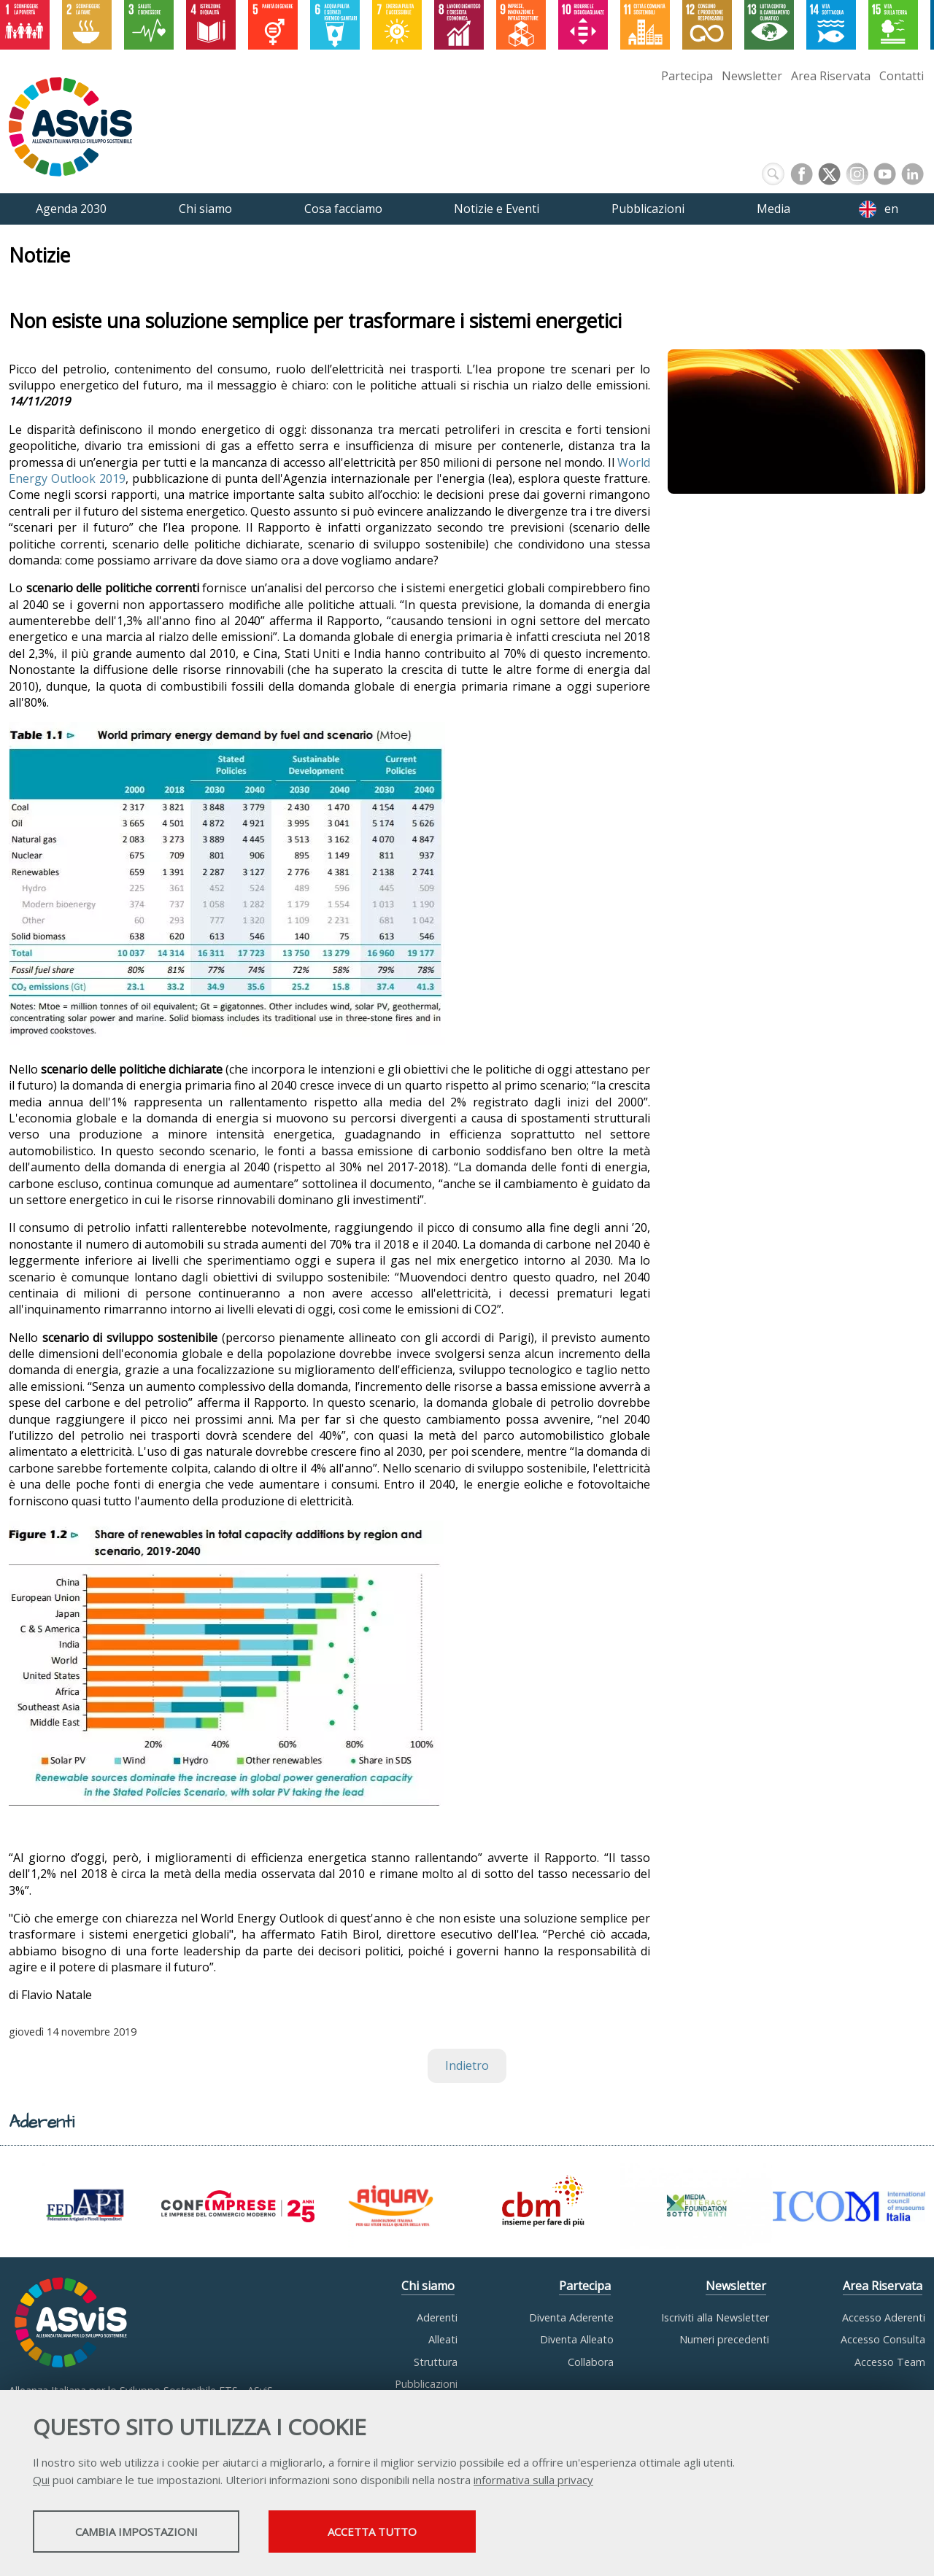 This screenshot has height=2576, width=934. What do you see at coordinates (533, 2481) in the screenshot?
I see `informativa sulla privacy` at bounding box center [533, 2481].